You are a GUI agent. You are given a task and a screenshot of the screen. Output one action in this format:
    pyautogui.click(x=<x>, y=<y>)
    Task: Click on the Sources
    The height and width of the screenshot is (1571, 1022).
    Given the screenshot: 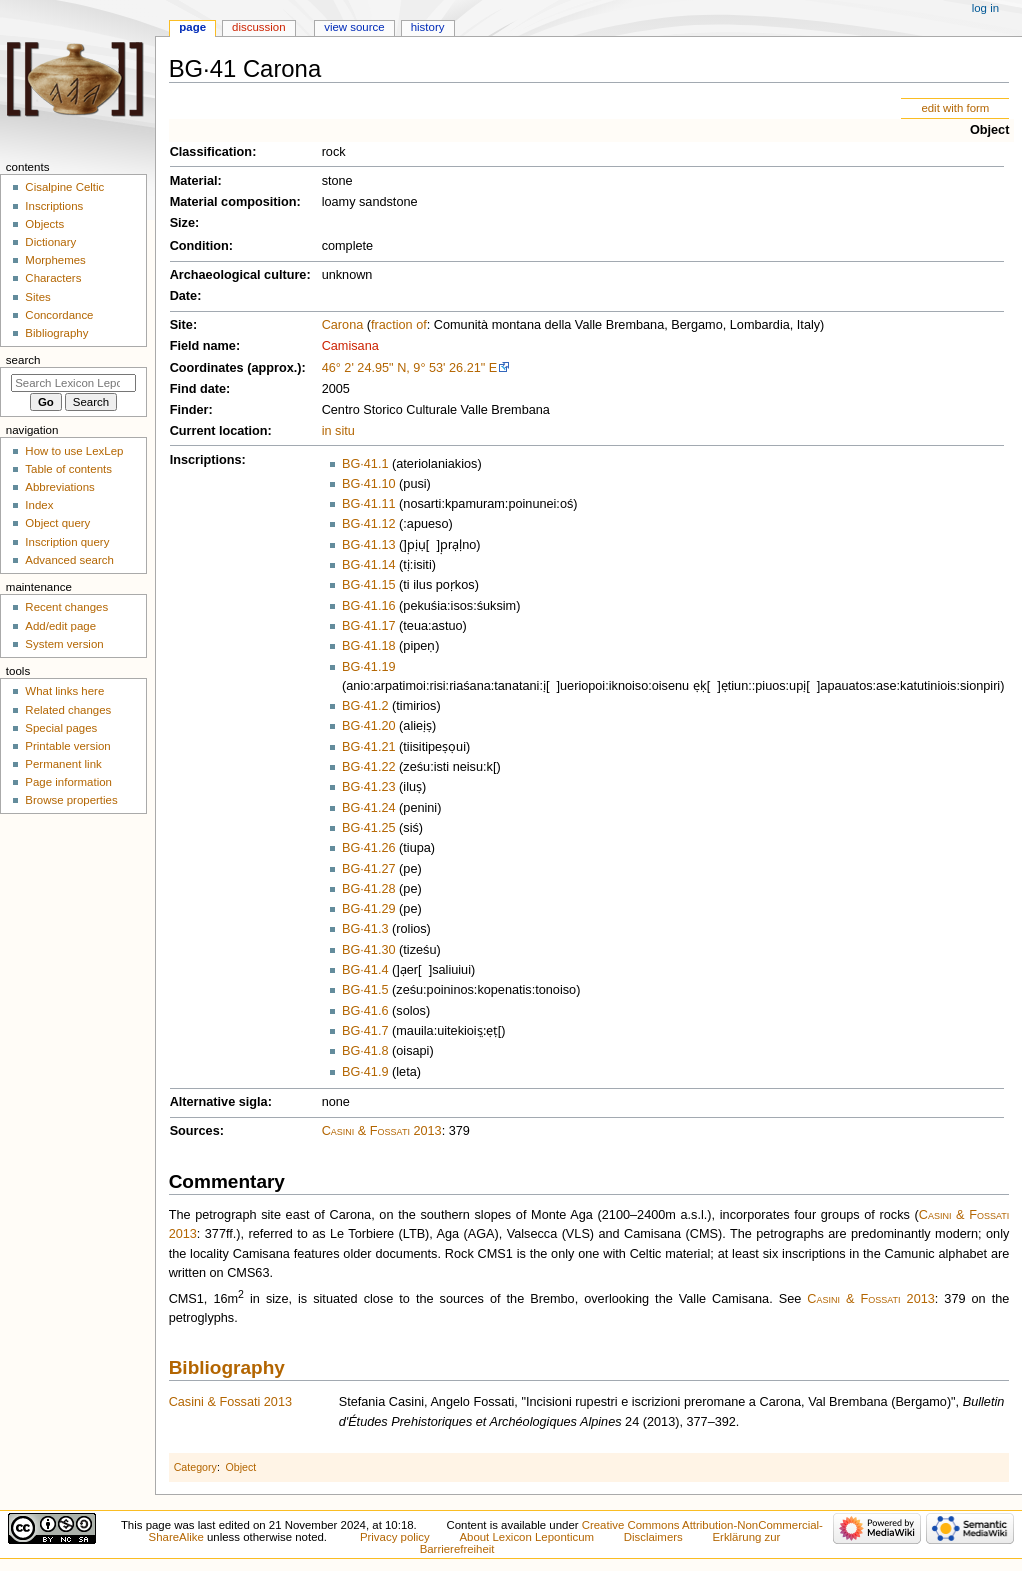 What is the action you would take?
    pyautogui.click(x=195, y=1131)
    